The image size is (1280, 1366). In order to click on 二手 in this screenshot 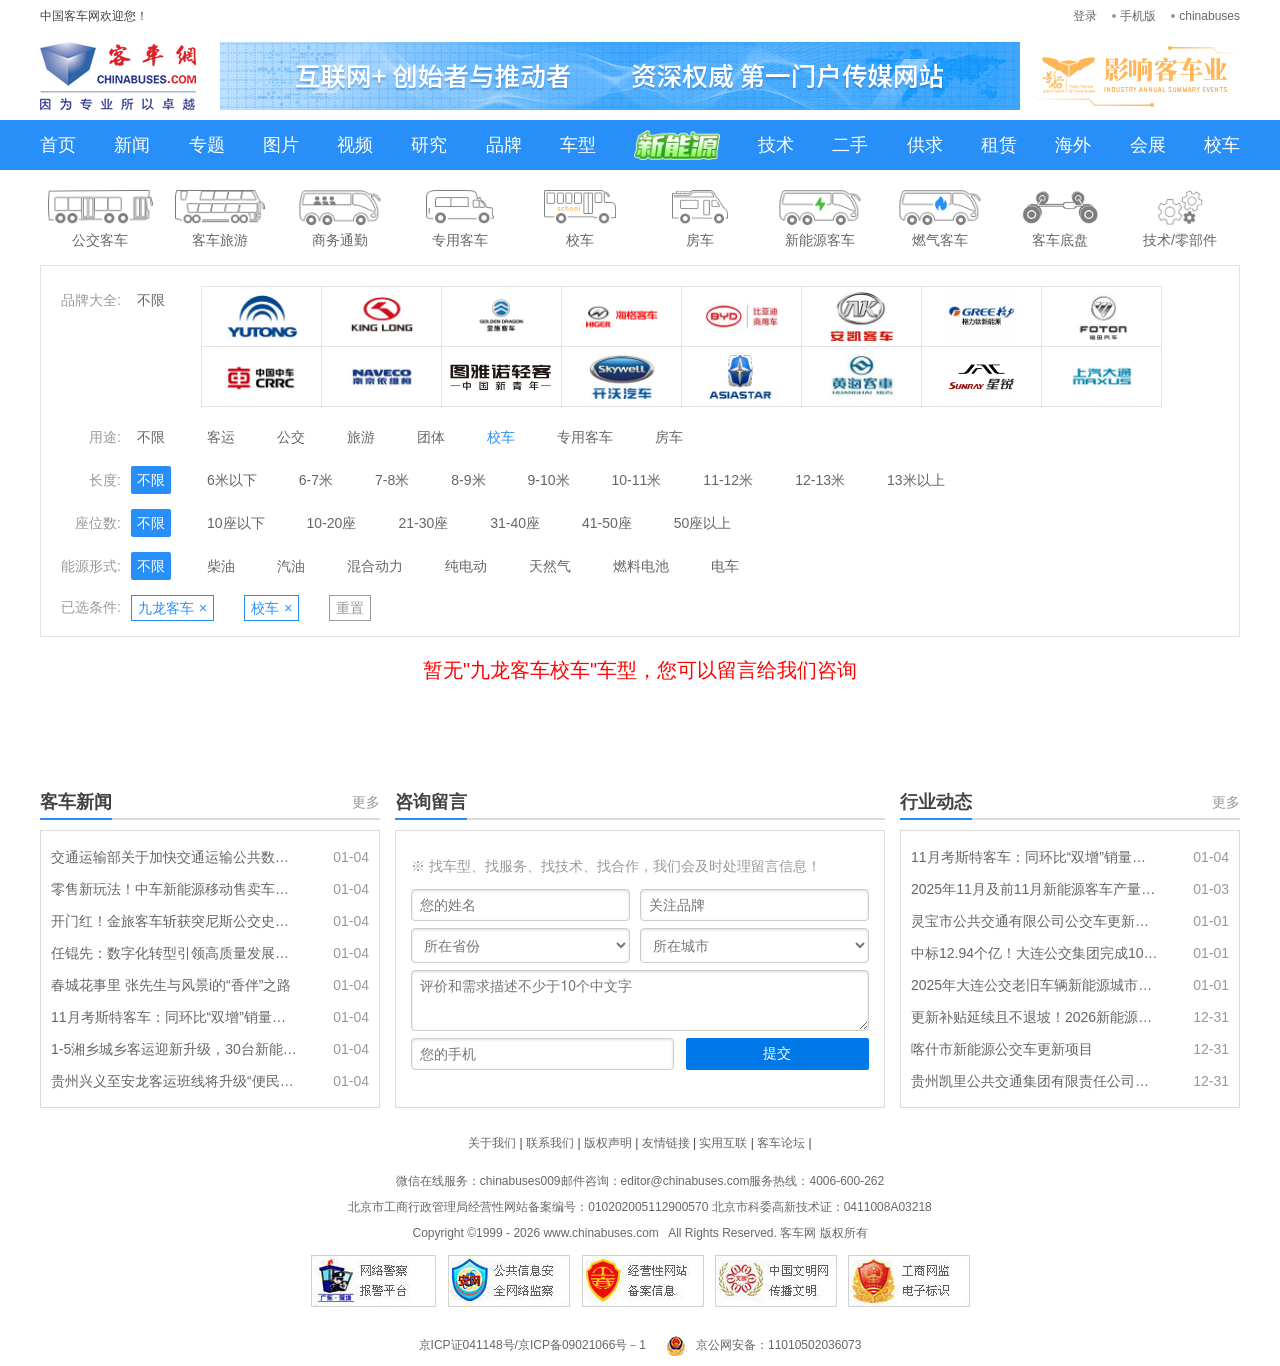, I will do `click(850, 145)`.